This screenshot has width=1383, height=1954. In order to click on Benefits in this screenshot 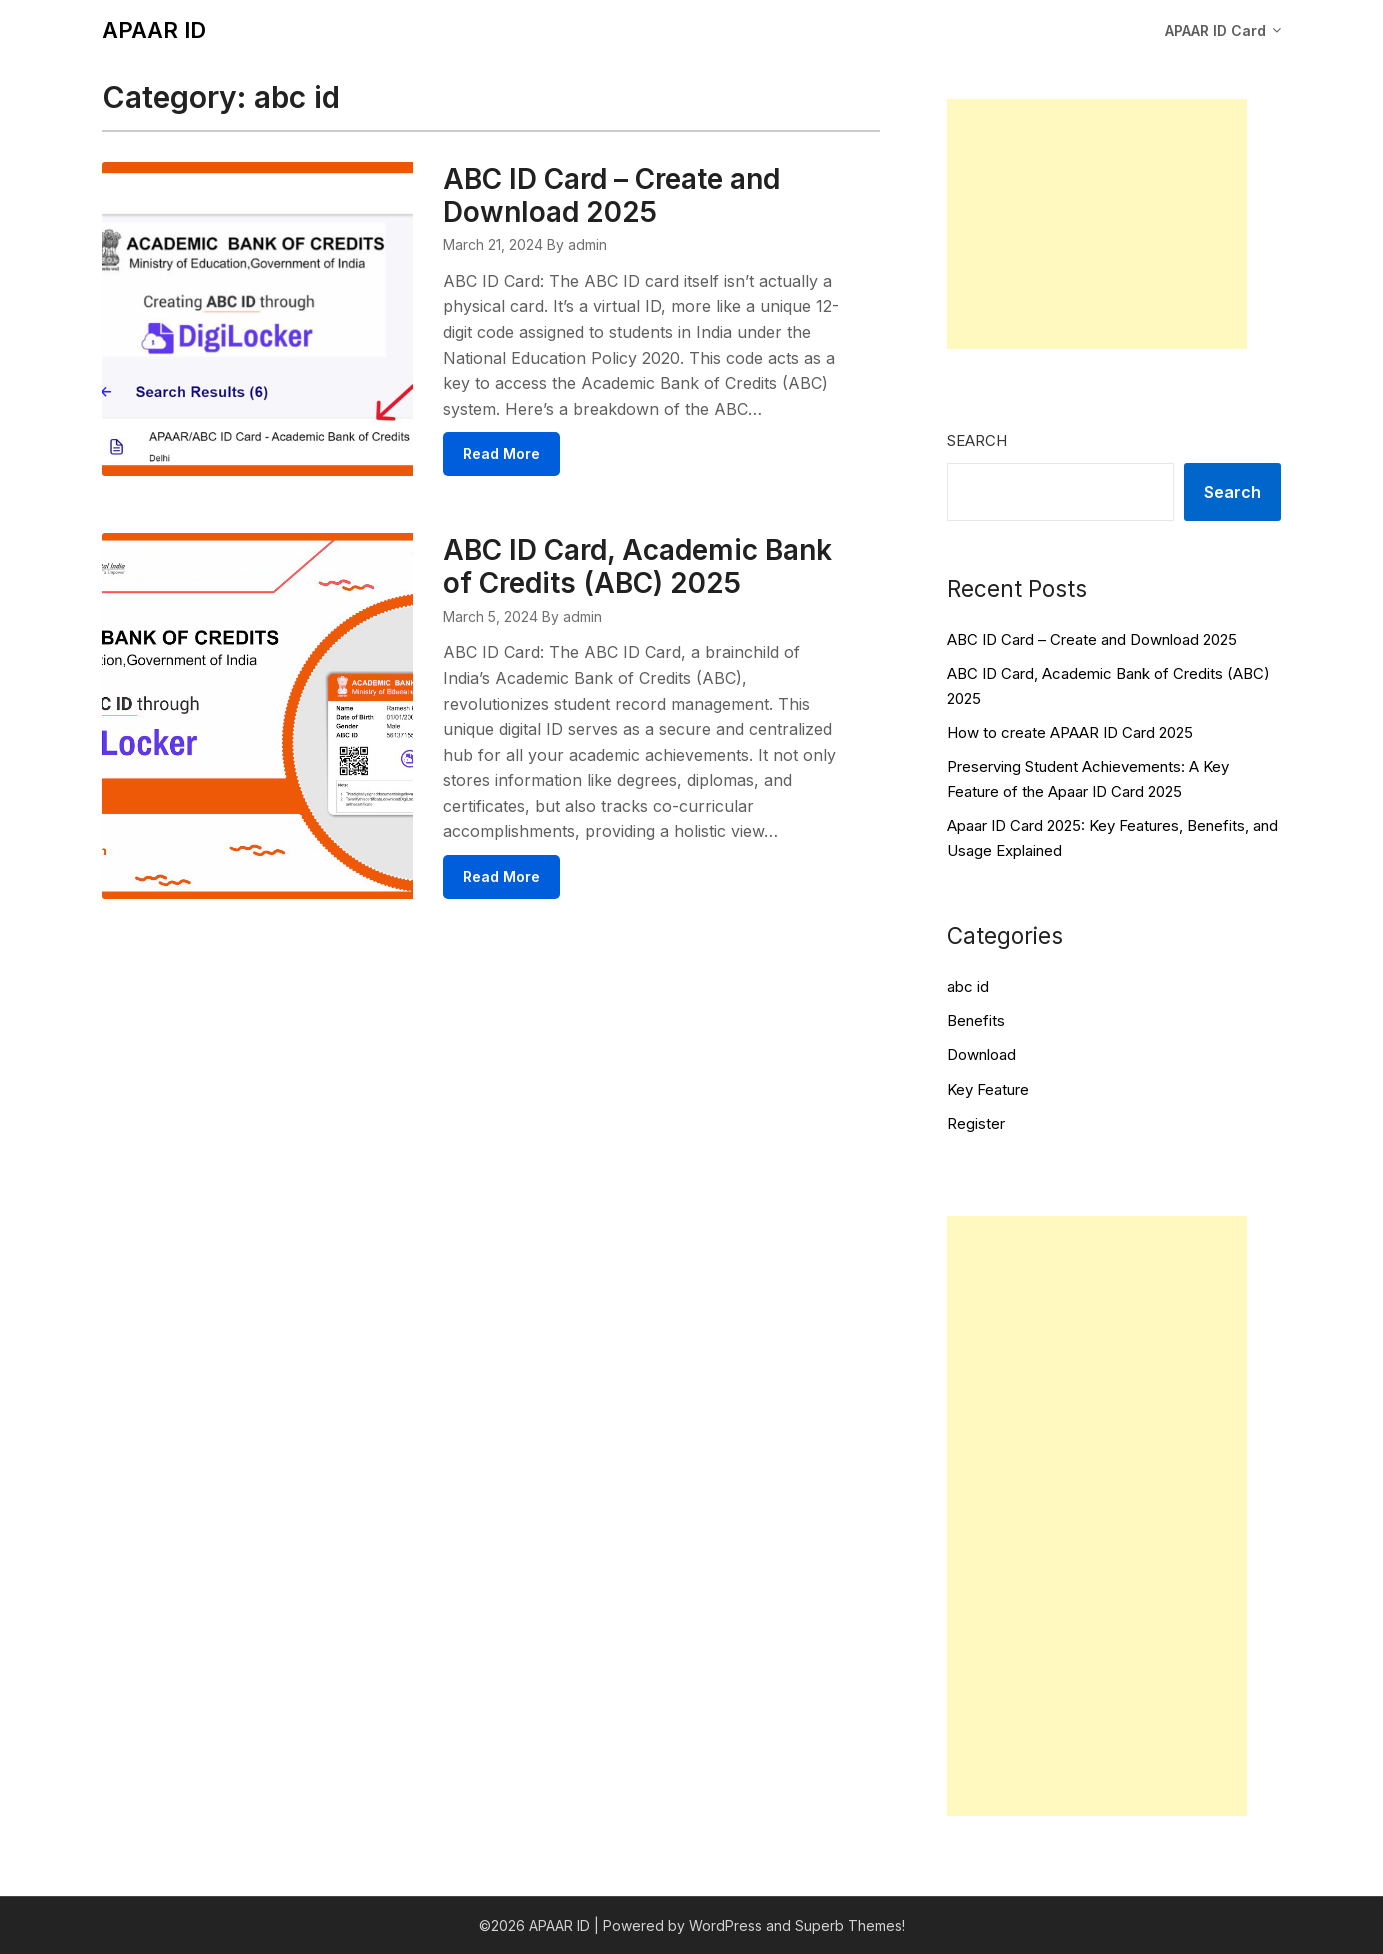, I will do `click(976, 1020)`.